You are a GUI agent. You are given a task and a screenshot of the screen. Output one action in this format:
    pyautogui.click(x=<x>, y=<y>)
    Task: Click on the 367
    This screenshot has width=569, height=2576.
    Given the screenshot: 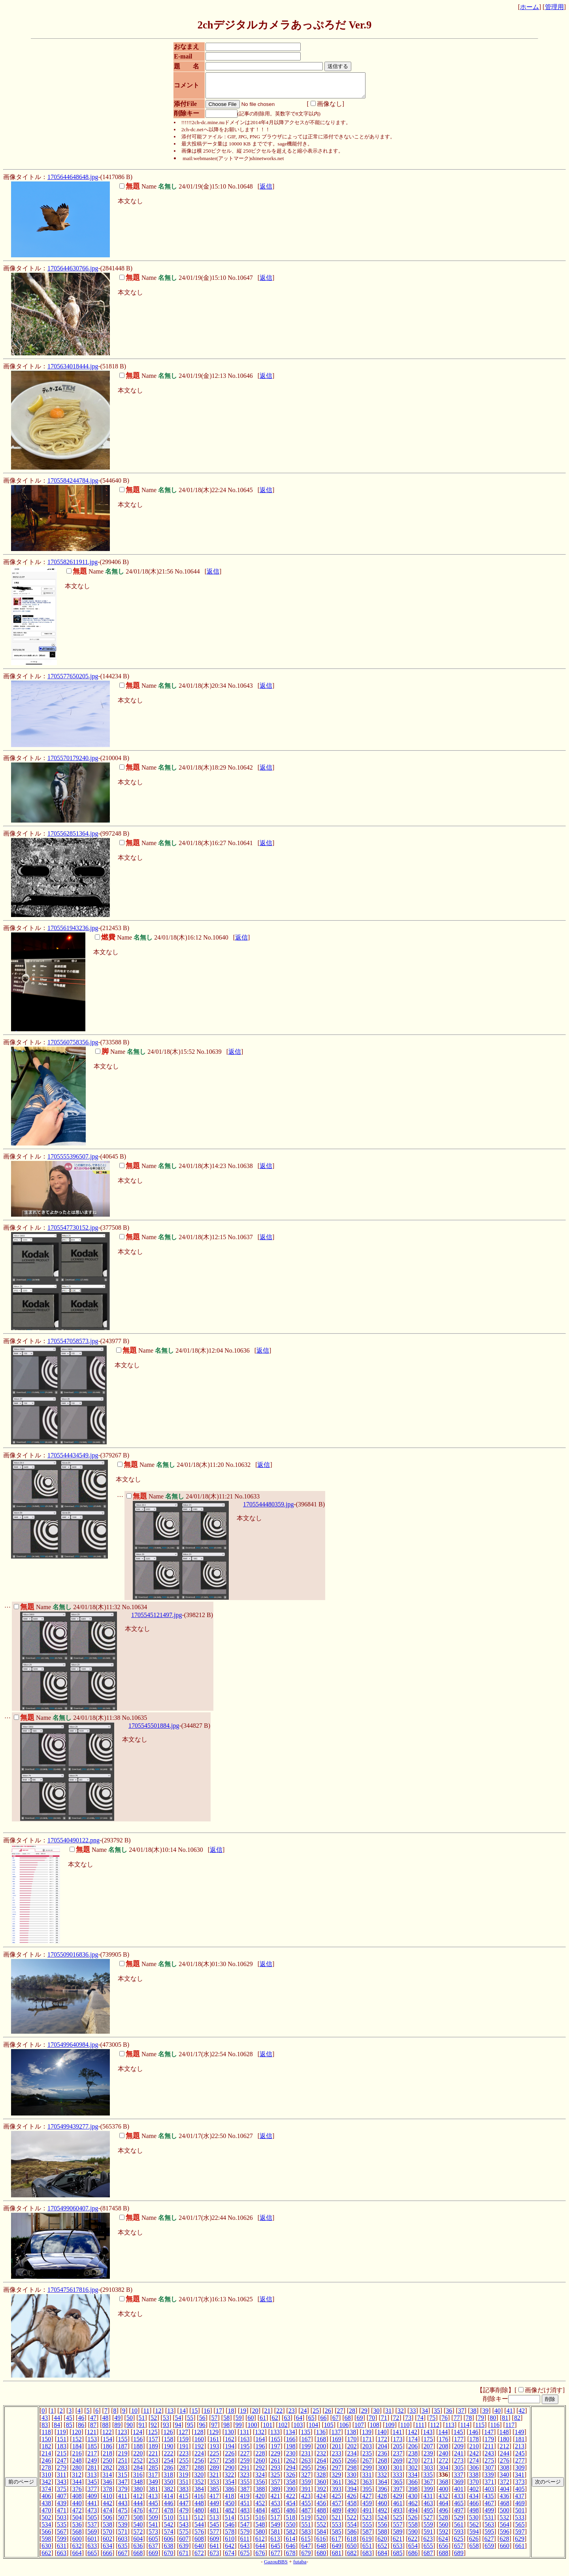 What is the action you would take?
    pyautogui.click(x=428, y=2486)
    